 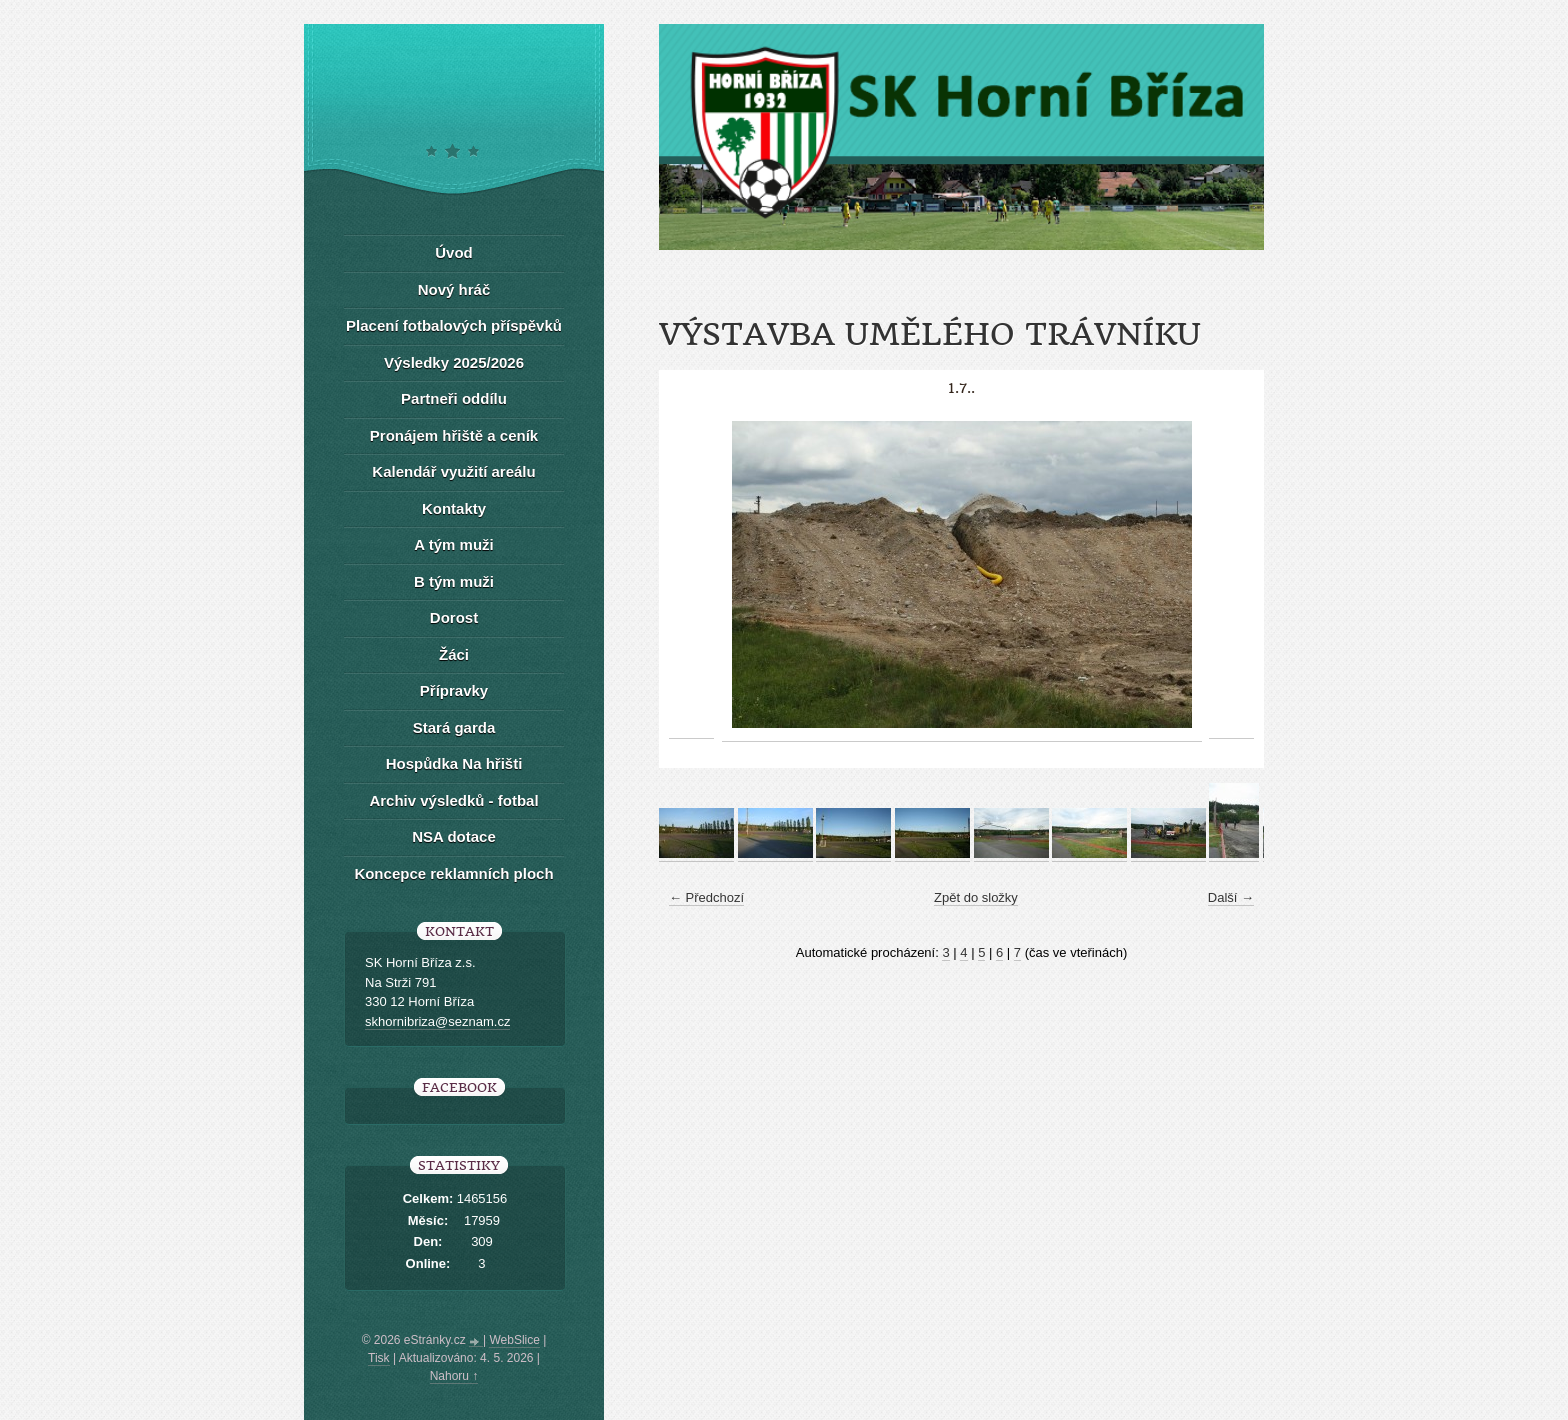 What do you see at coordinates (454, 581) in the screenshot?
I see `B tým muži` at bounding box center [454, 581].